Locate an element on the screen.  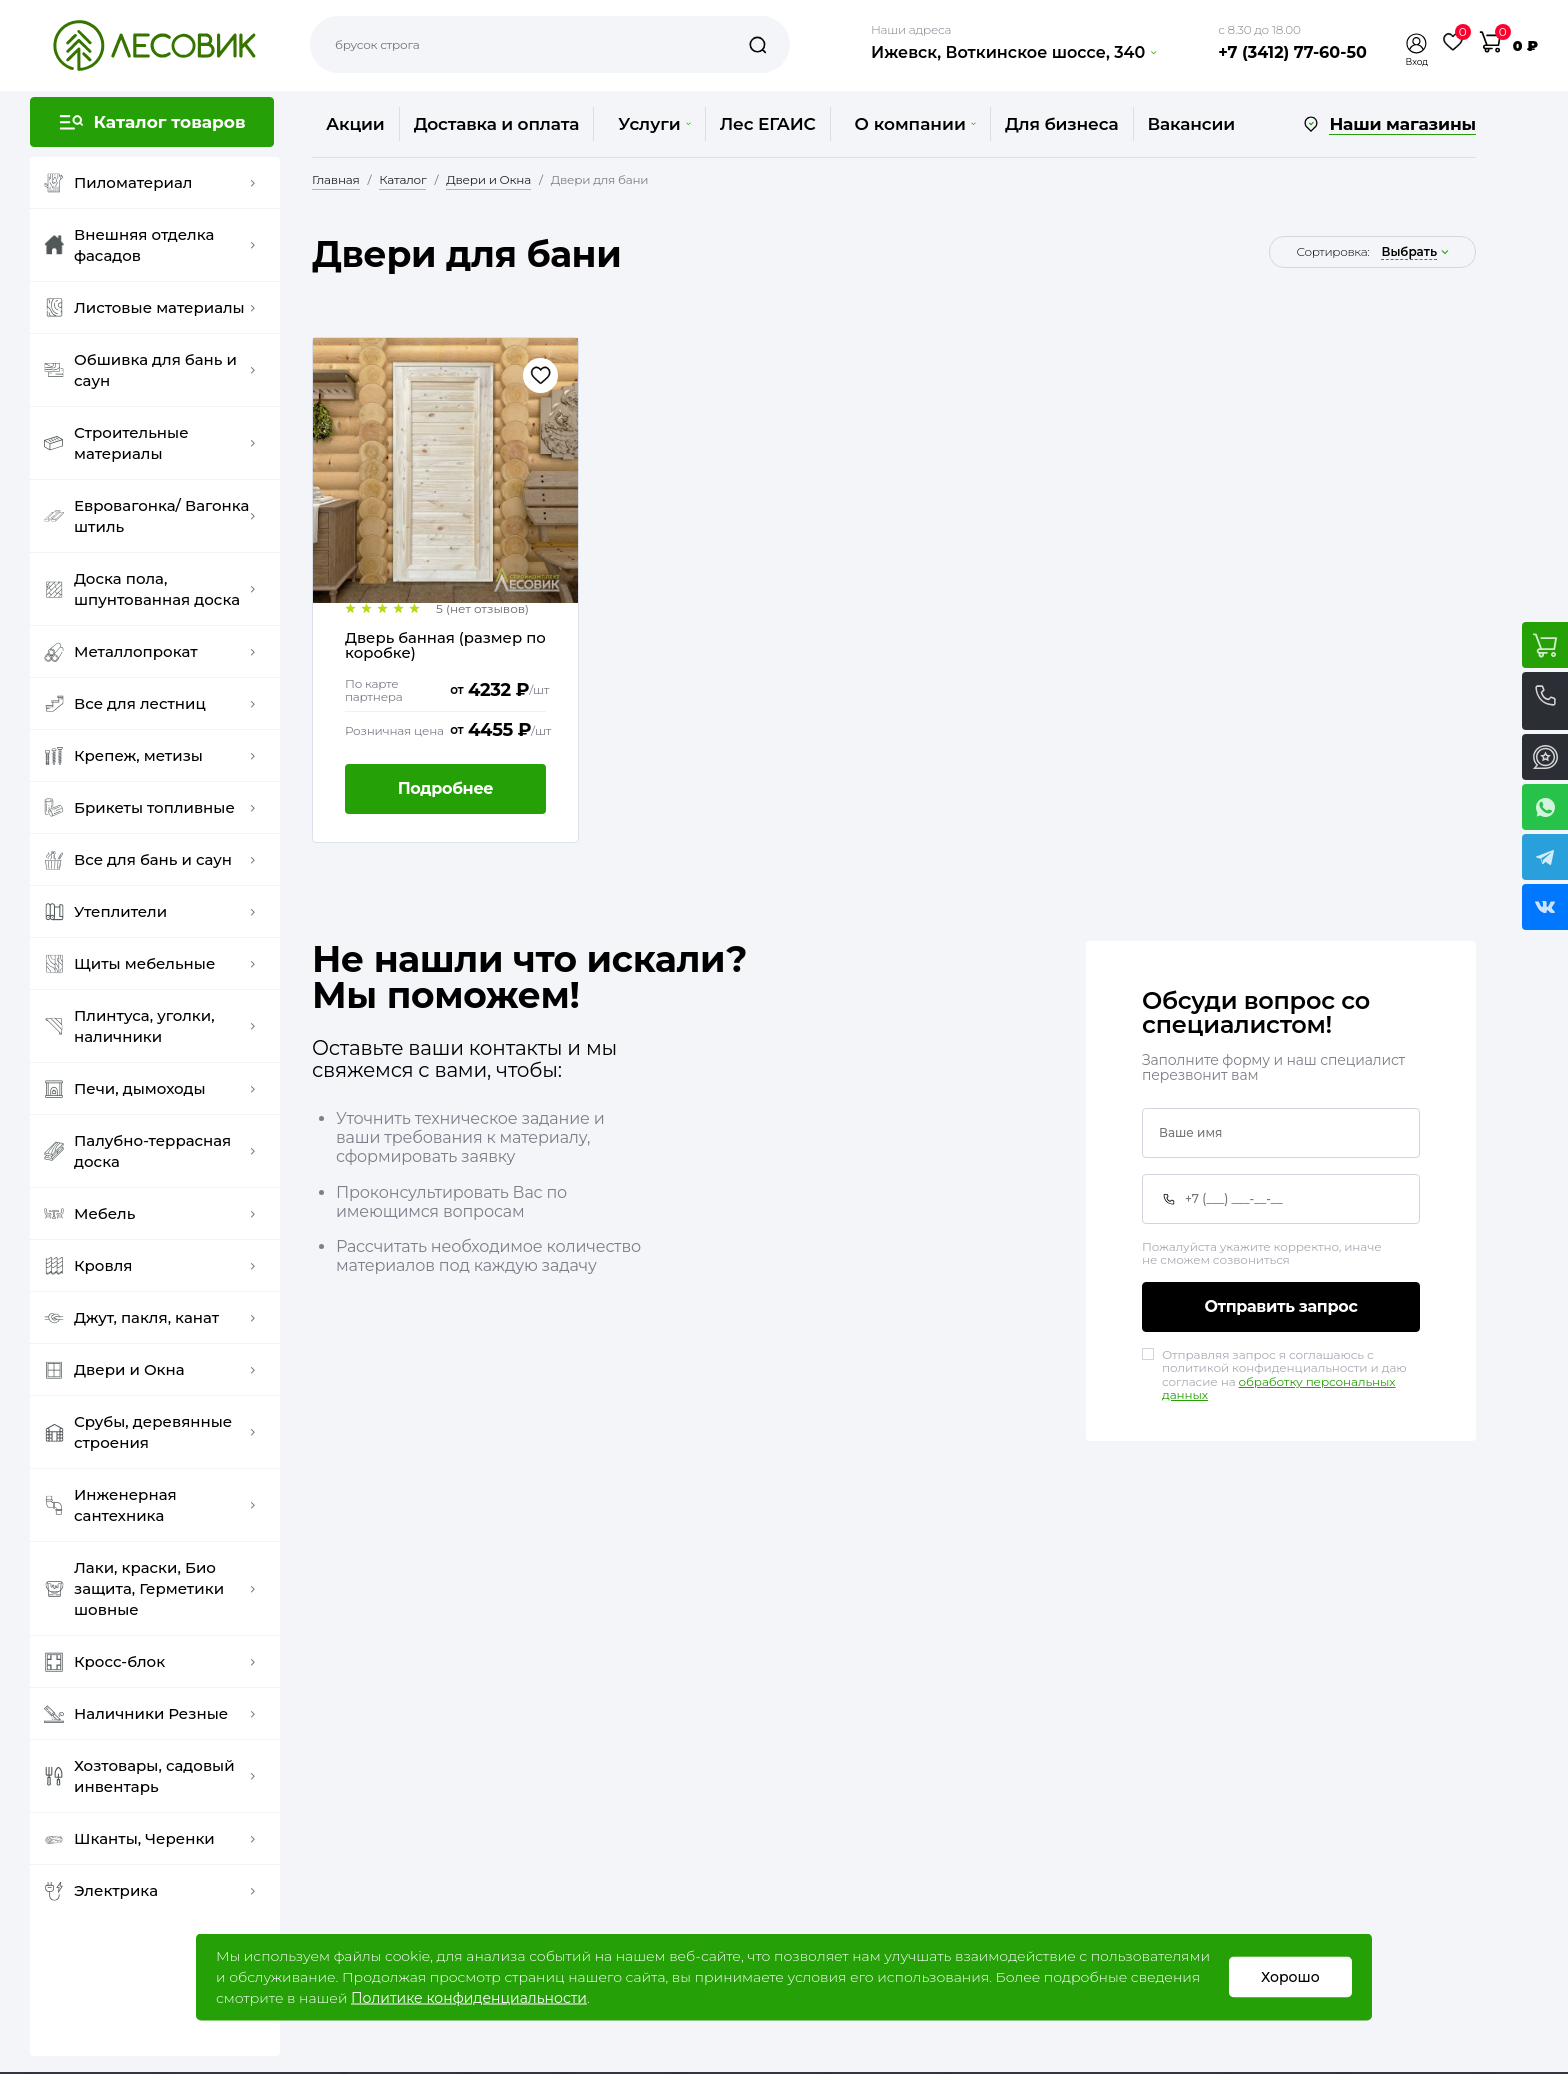
Для бизнеса is located at coordinates (1062, 124).